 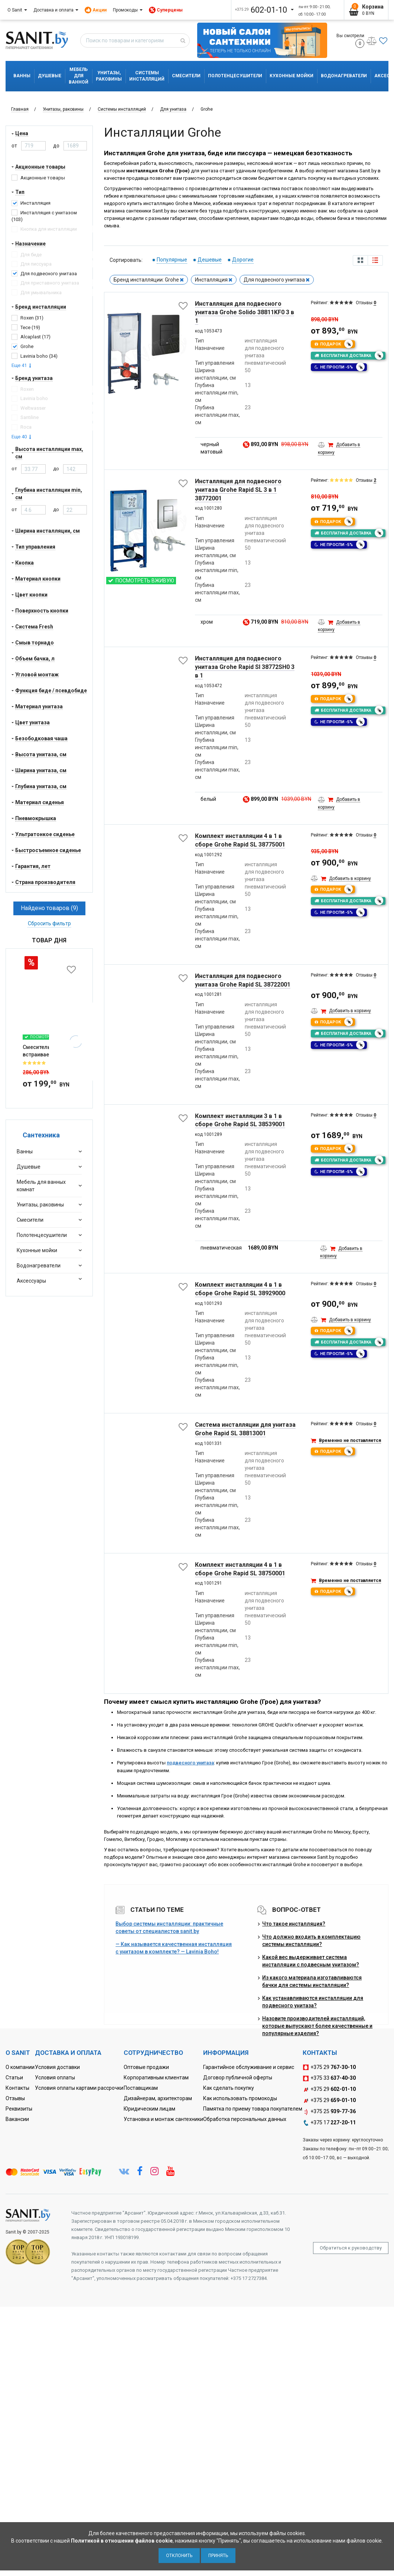 I want to click on +375 17, so click(x=329, y=2122).